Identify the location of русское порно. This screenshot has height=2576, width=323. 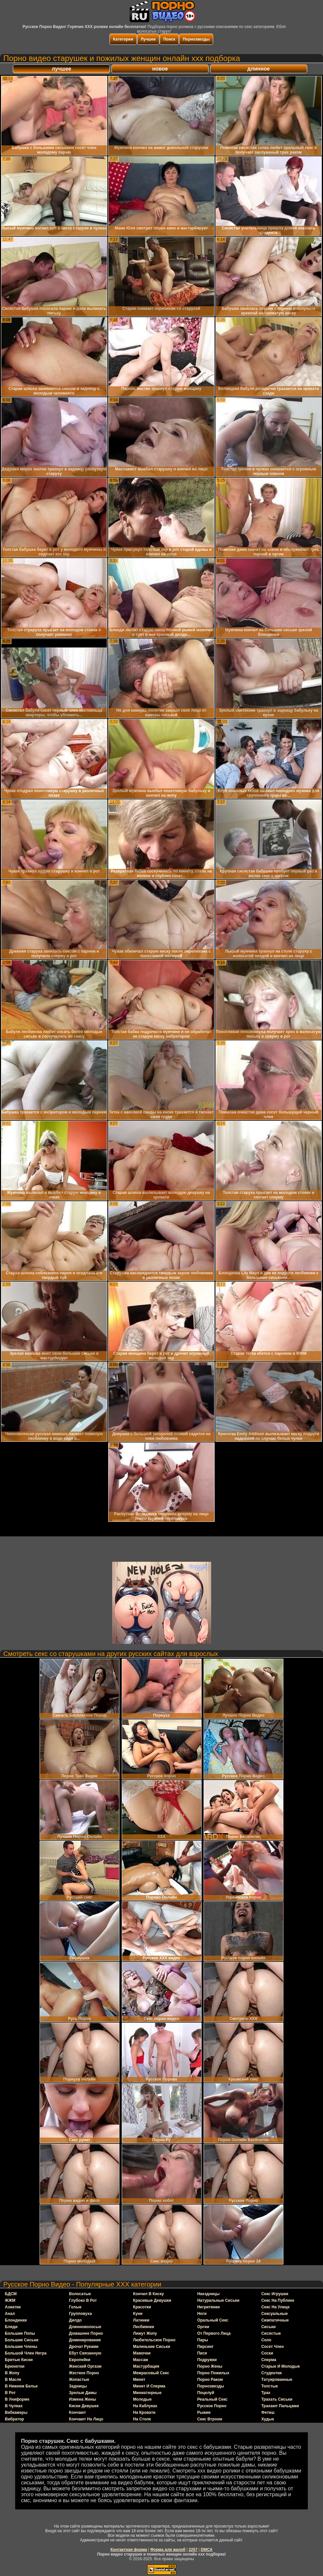
(212, 2406).